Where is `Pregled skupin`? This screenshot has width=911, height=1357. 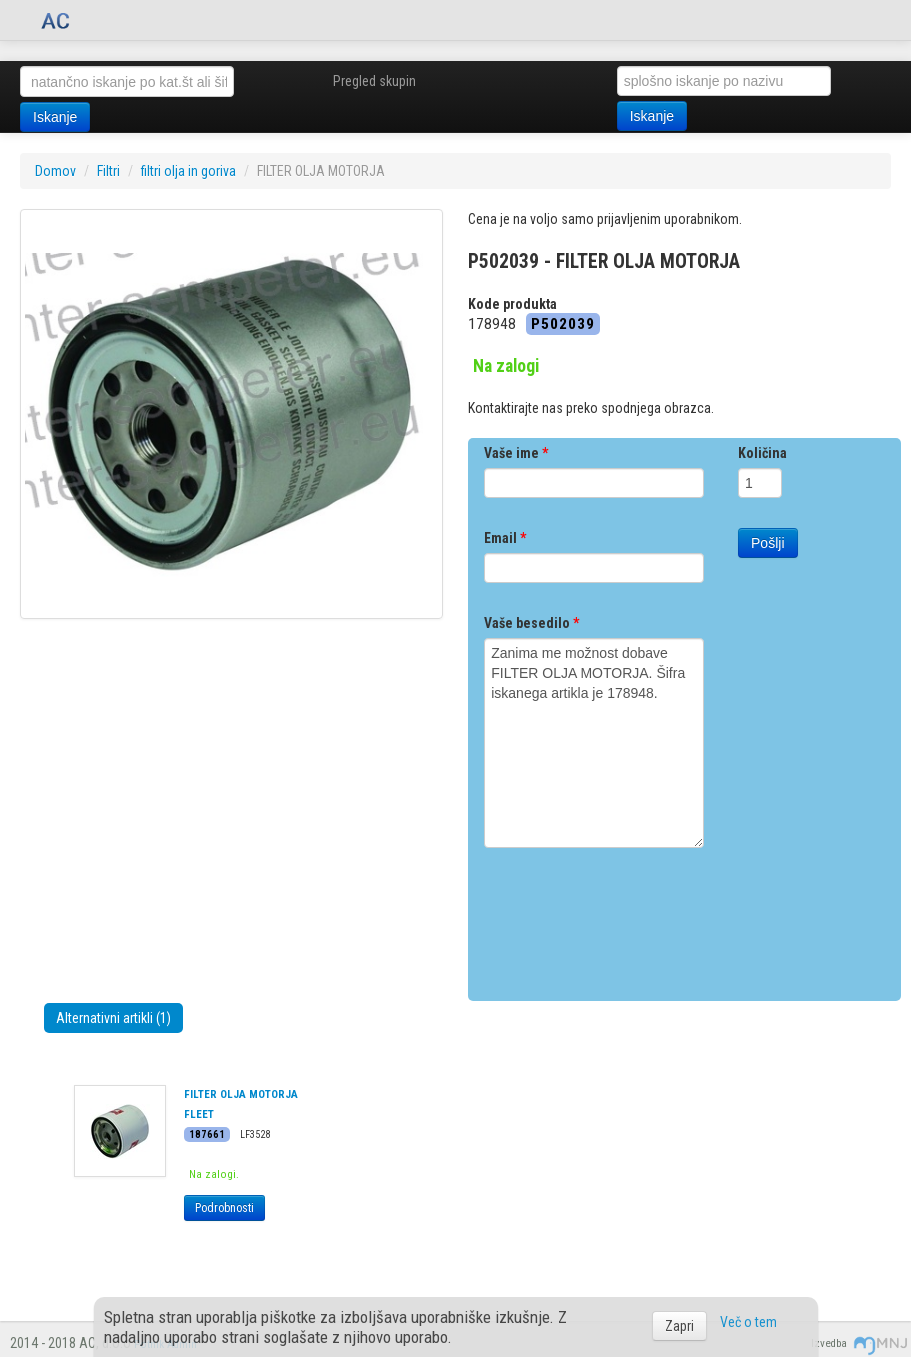 Pregled skupin is located at coordinates (374, 81).